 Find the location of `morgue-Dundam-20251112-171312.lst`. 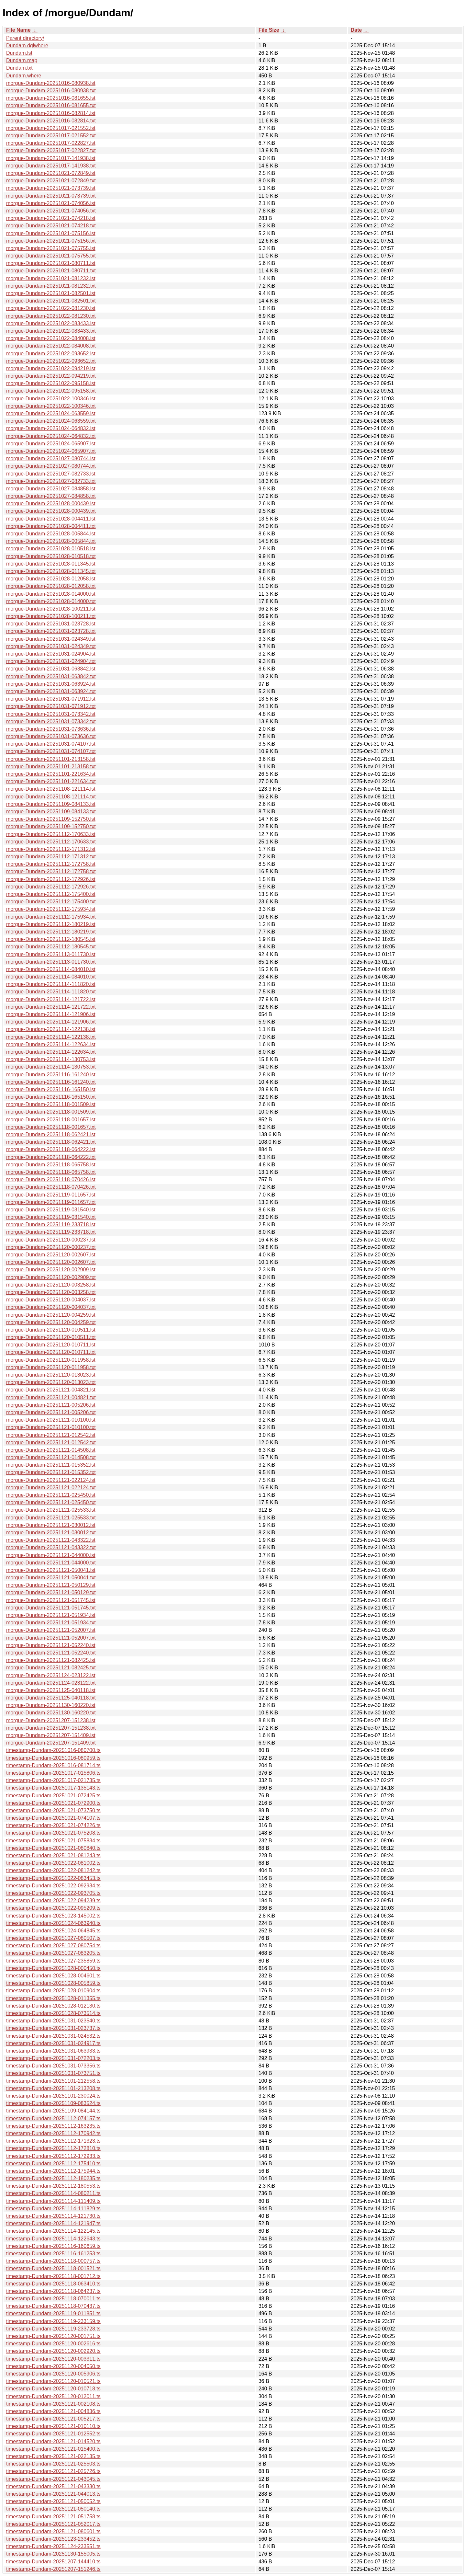

morgue-Dundam-20251112-171312.lst is located at coordinates (50, 849).